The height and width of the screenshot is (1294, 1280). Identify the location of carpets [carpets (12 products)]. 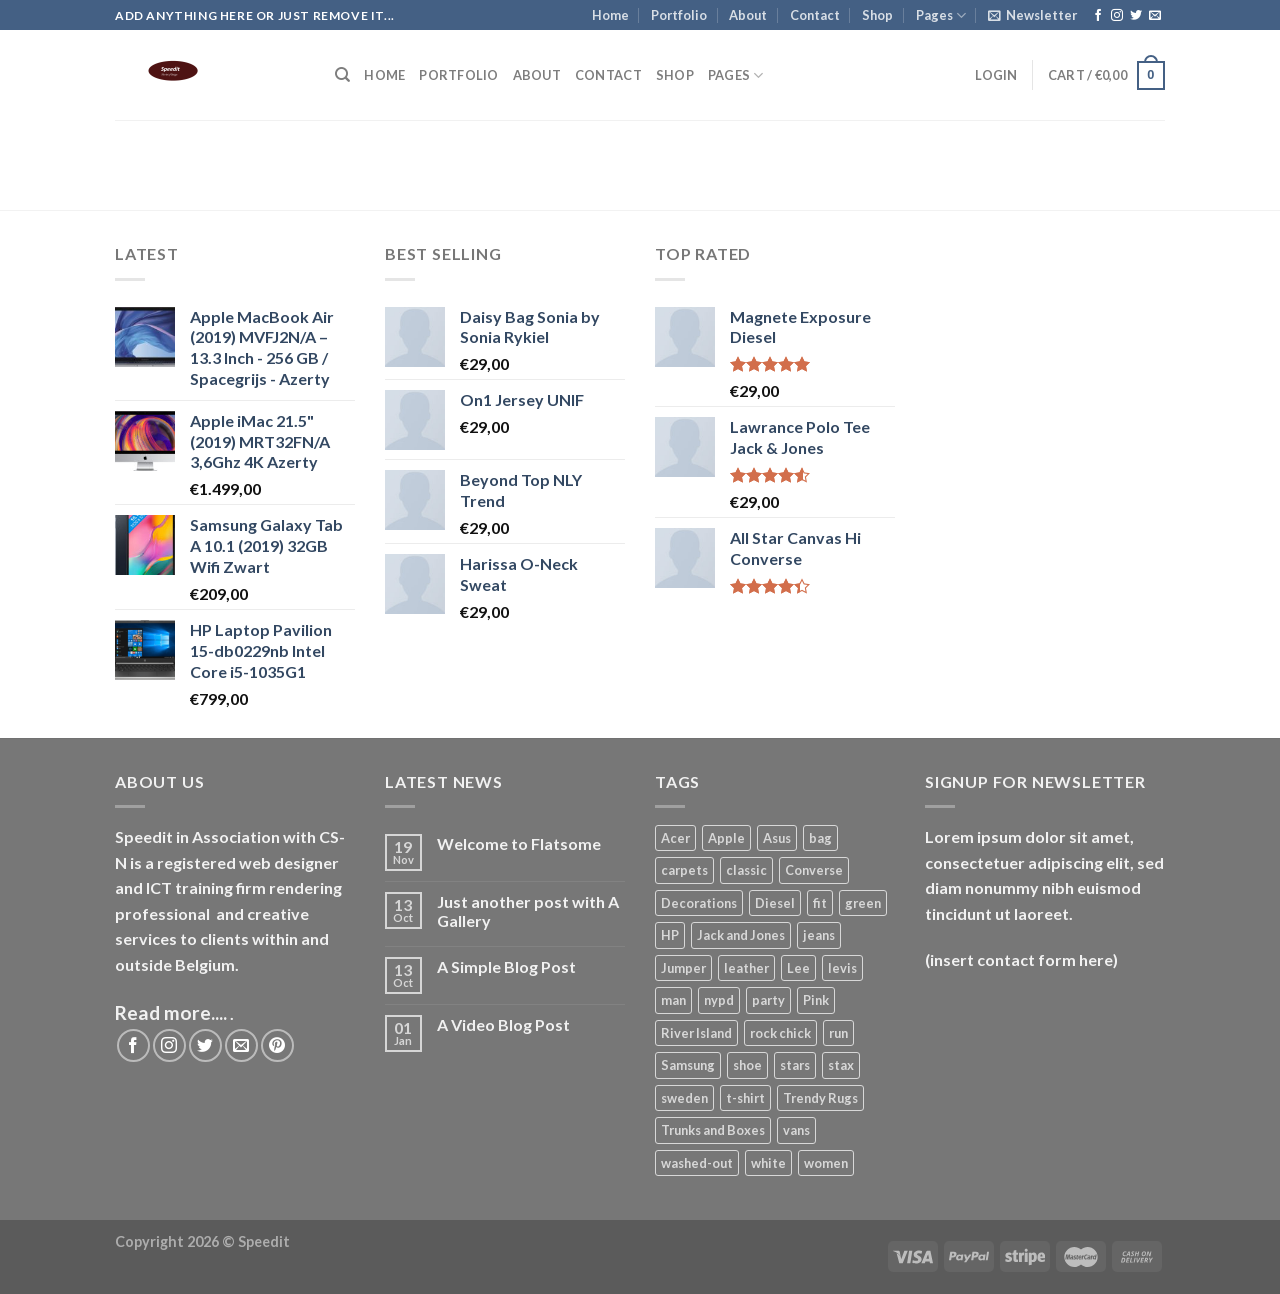
(684, 870).